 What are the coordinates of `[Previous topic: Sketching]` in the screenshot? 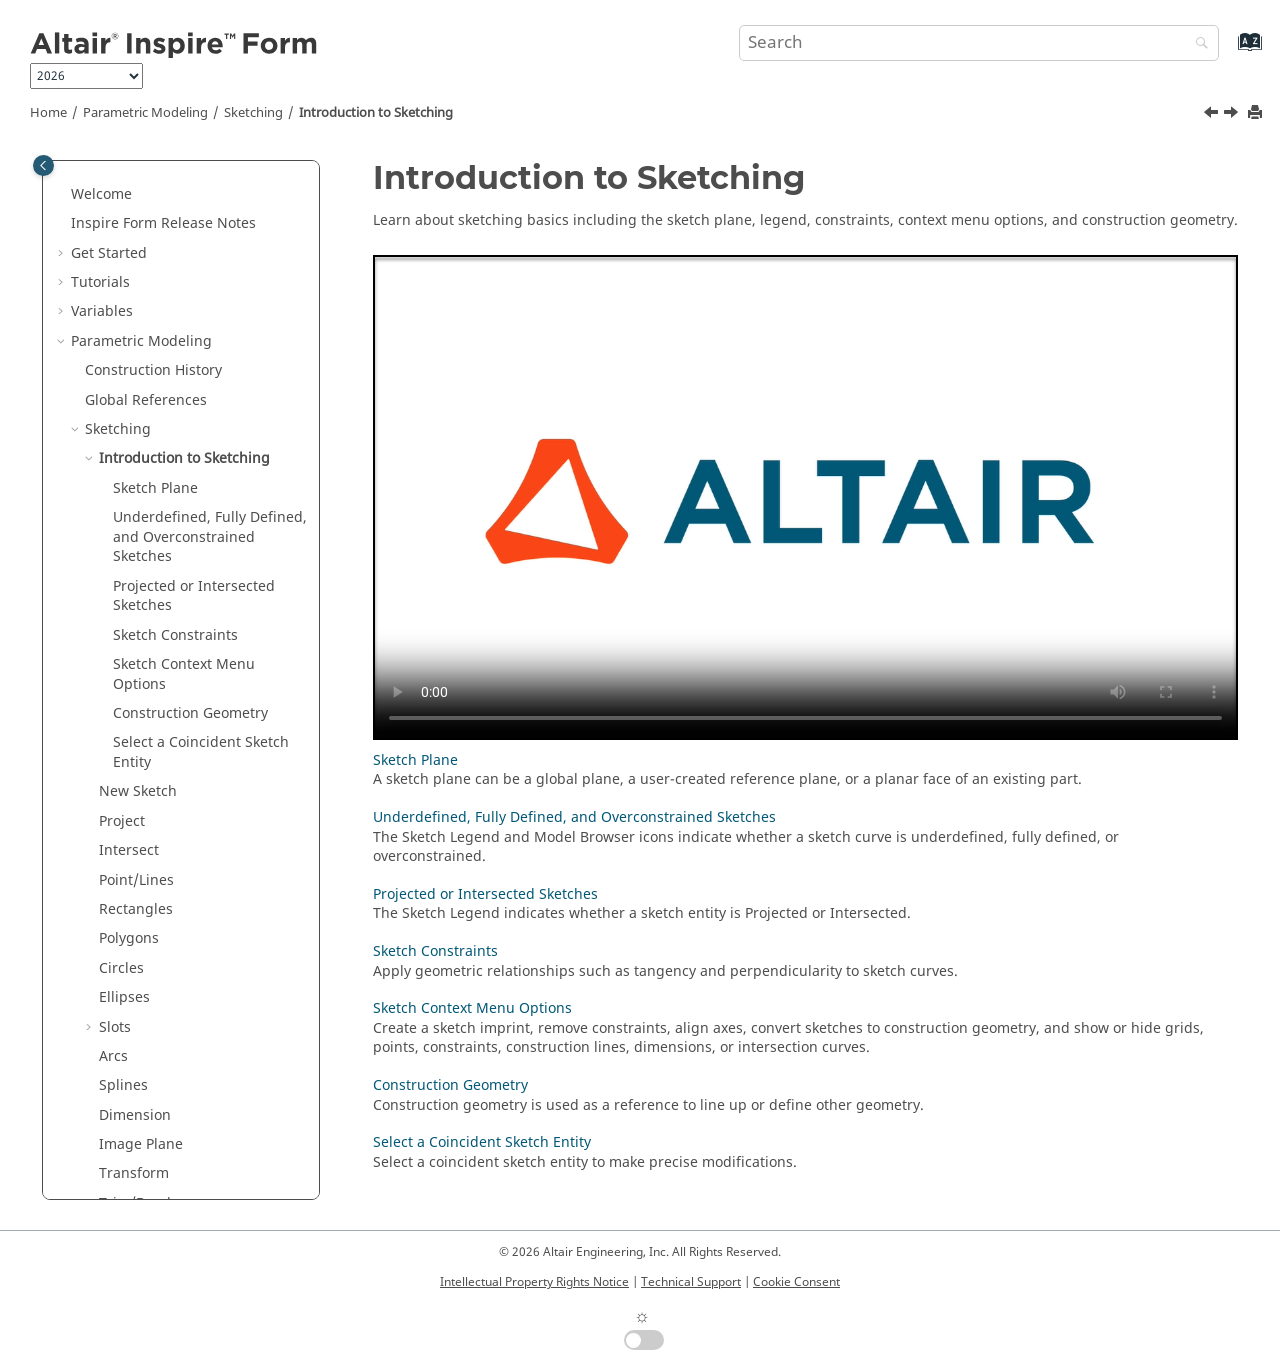 It's located at (1213, 115).